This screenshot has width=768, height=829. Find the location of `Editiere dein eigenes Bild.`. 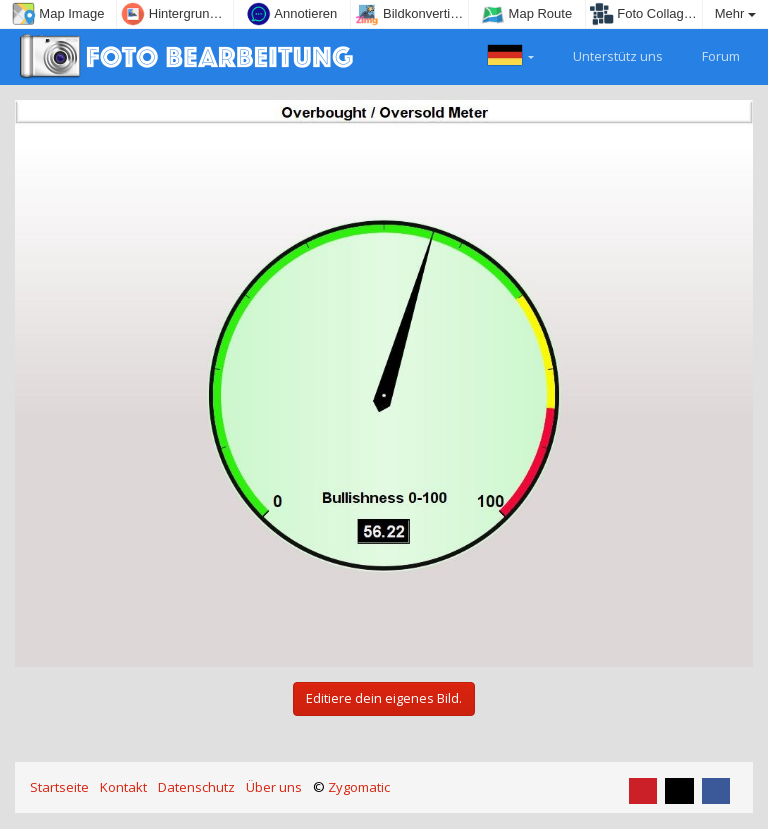

Editiere dein eigenes Bild. is located at coordinates (384, 698).